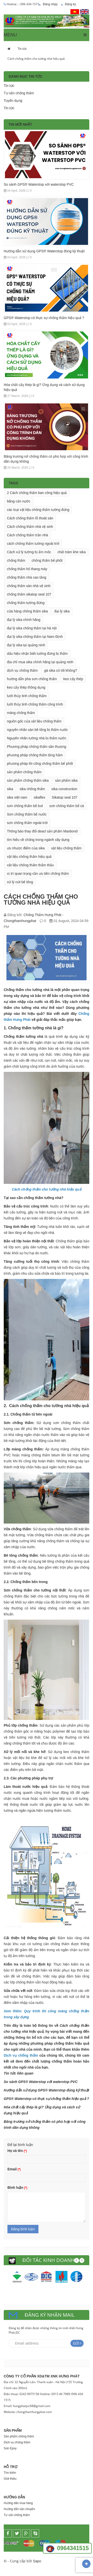  What do you see at coordinates (42, 2376) in the screenshot?
I see `CÔNG TY CỔ PHẦN XD&TM XNK HƯNG PHÁT` at bounding box center [42, 2376].